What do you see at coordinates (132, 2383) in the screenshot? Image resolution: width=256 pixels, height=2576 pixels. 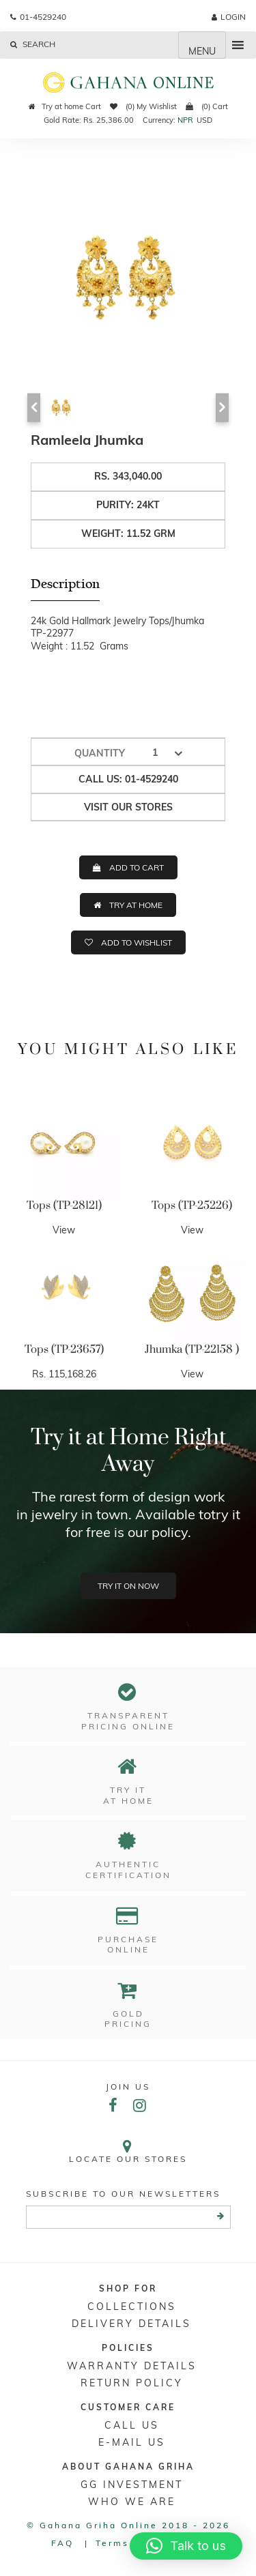 I see `RETURN POLICY` at bounding box center [132, 2383].